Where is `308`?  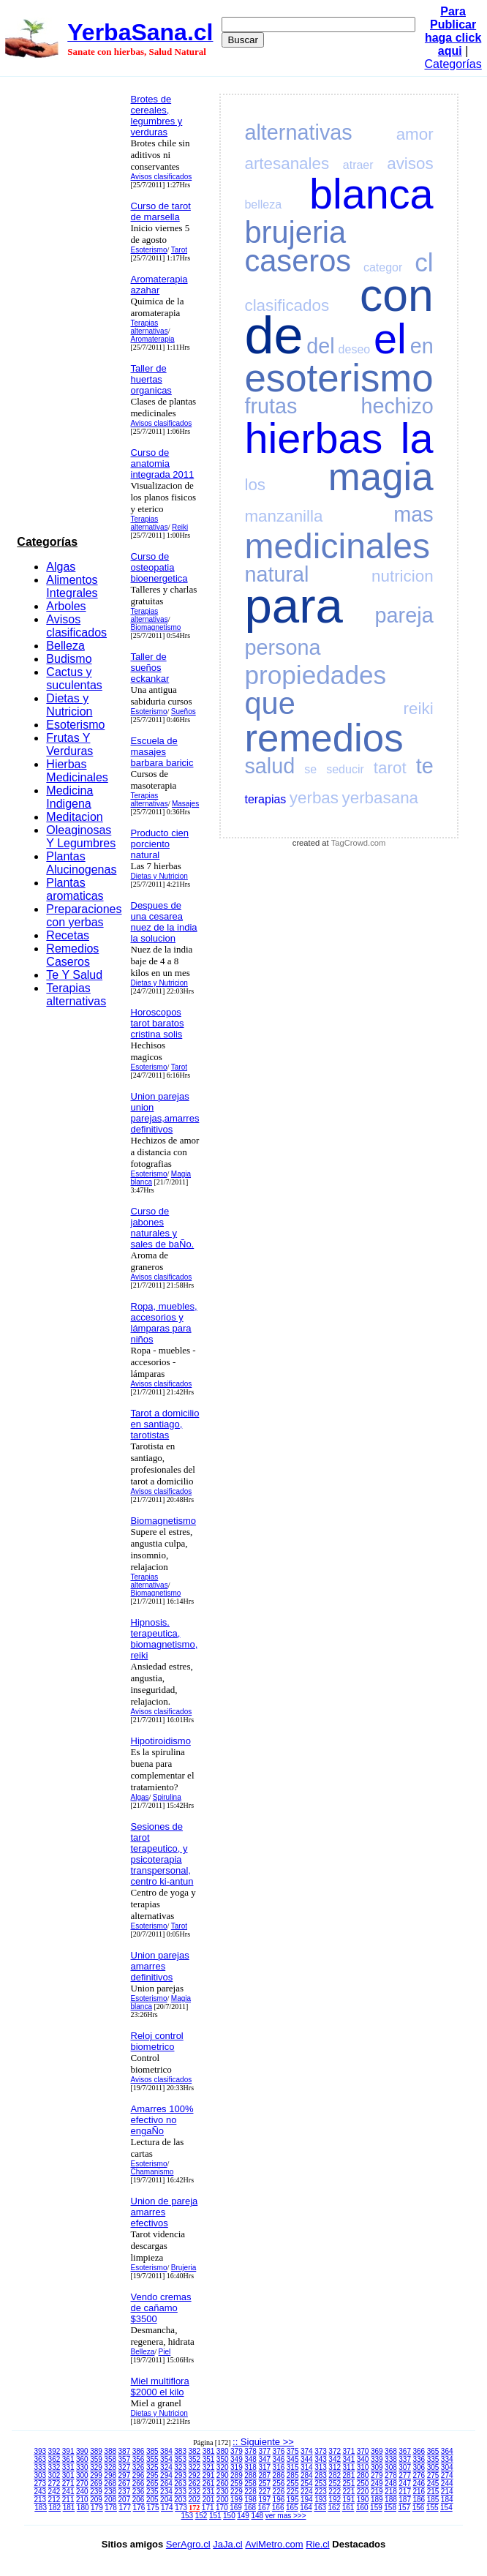 308 is located at coordinates (391, 2467).